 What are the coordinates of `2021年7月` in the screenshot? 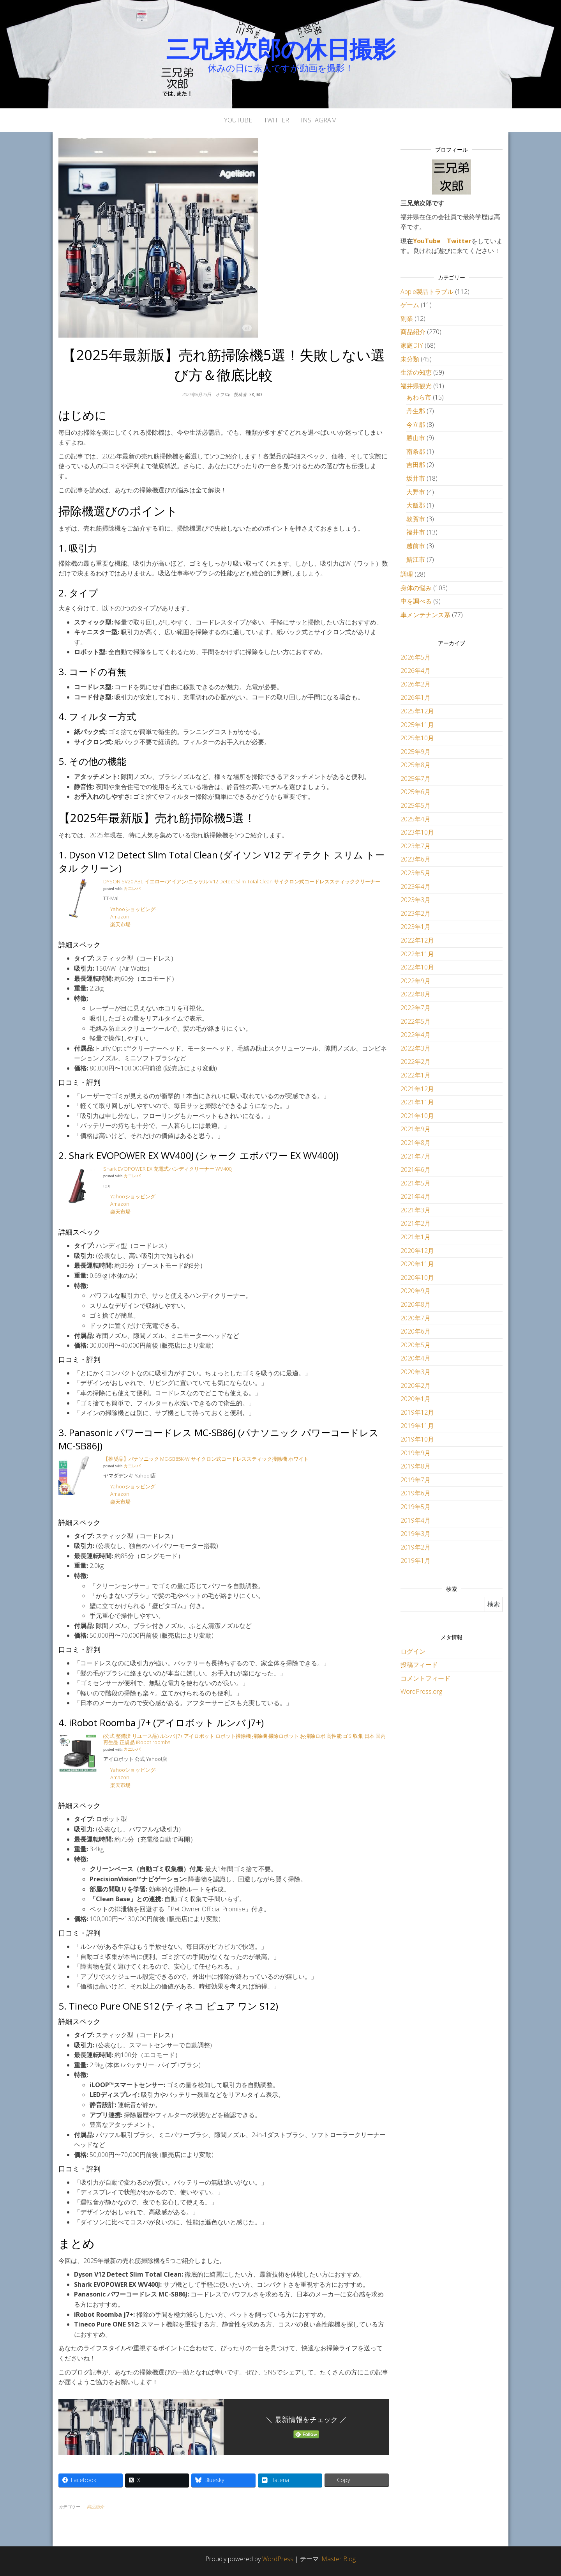 It's located at (415, 1156).